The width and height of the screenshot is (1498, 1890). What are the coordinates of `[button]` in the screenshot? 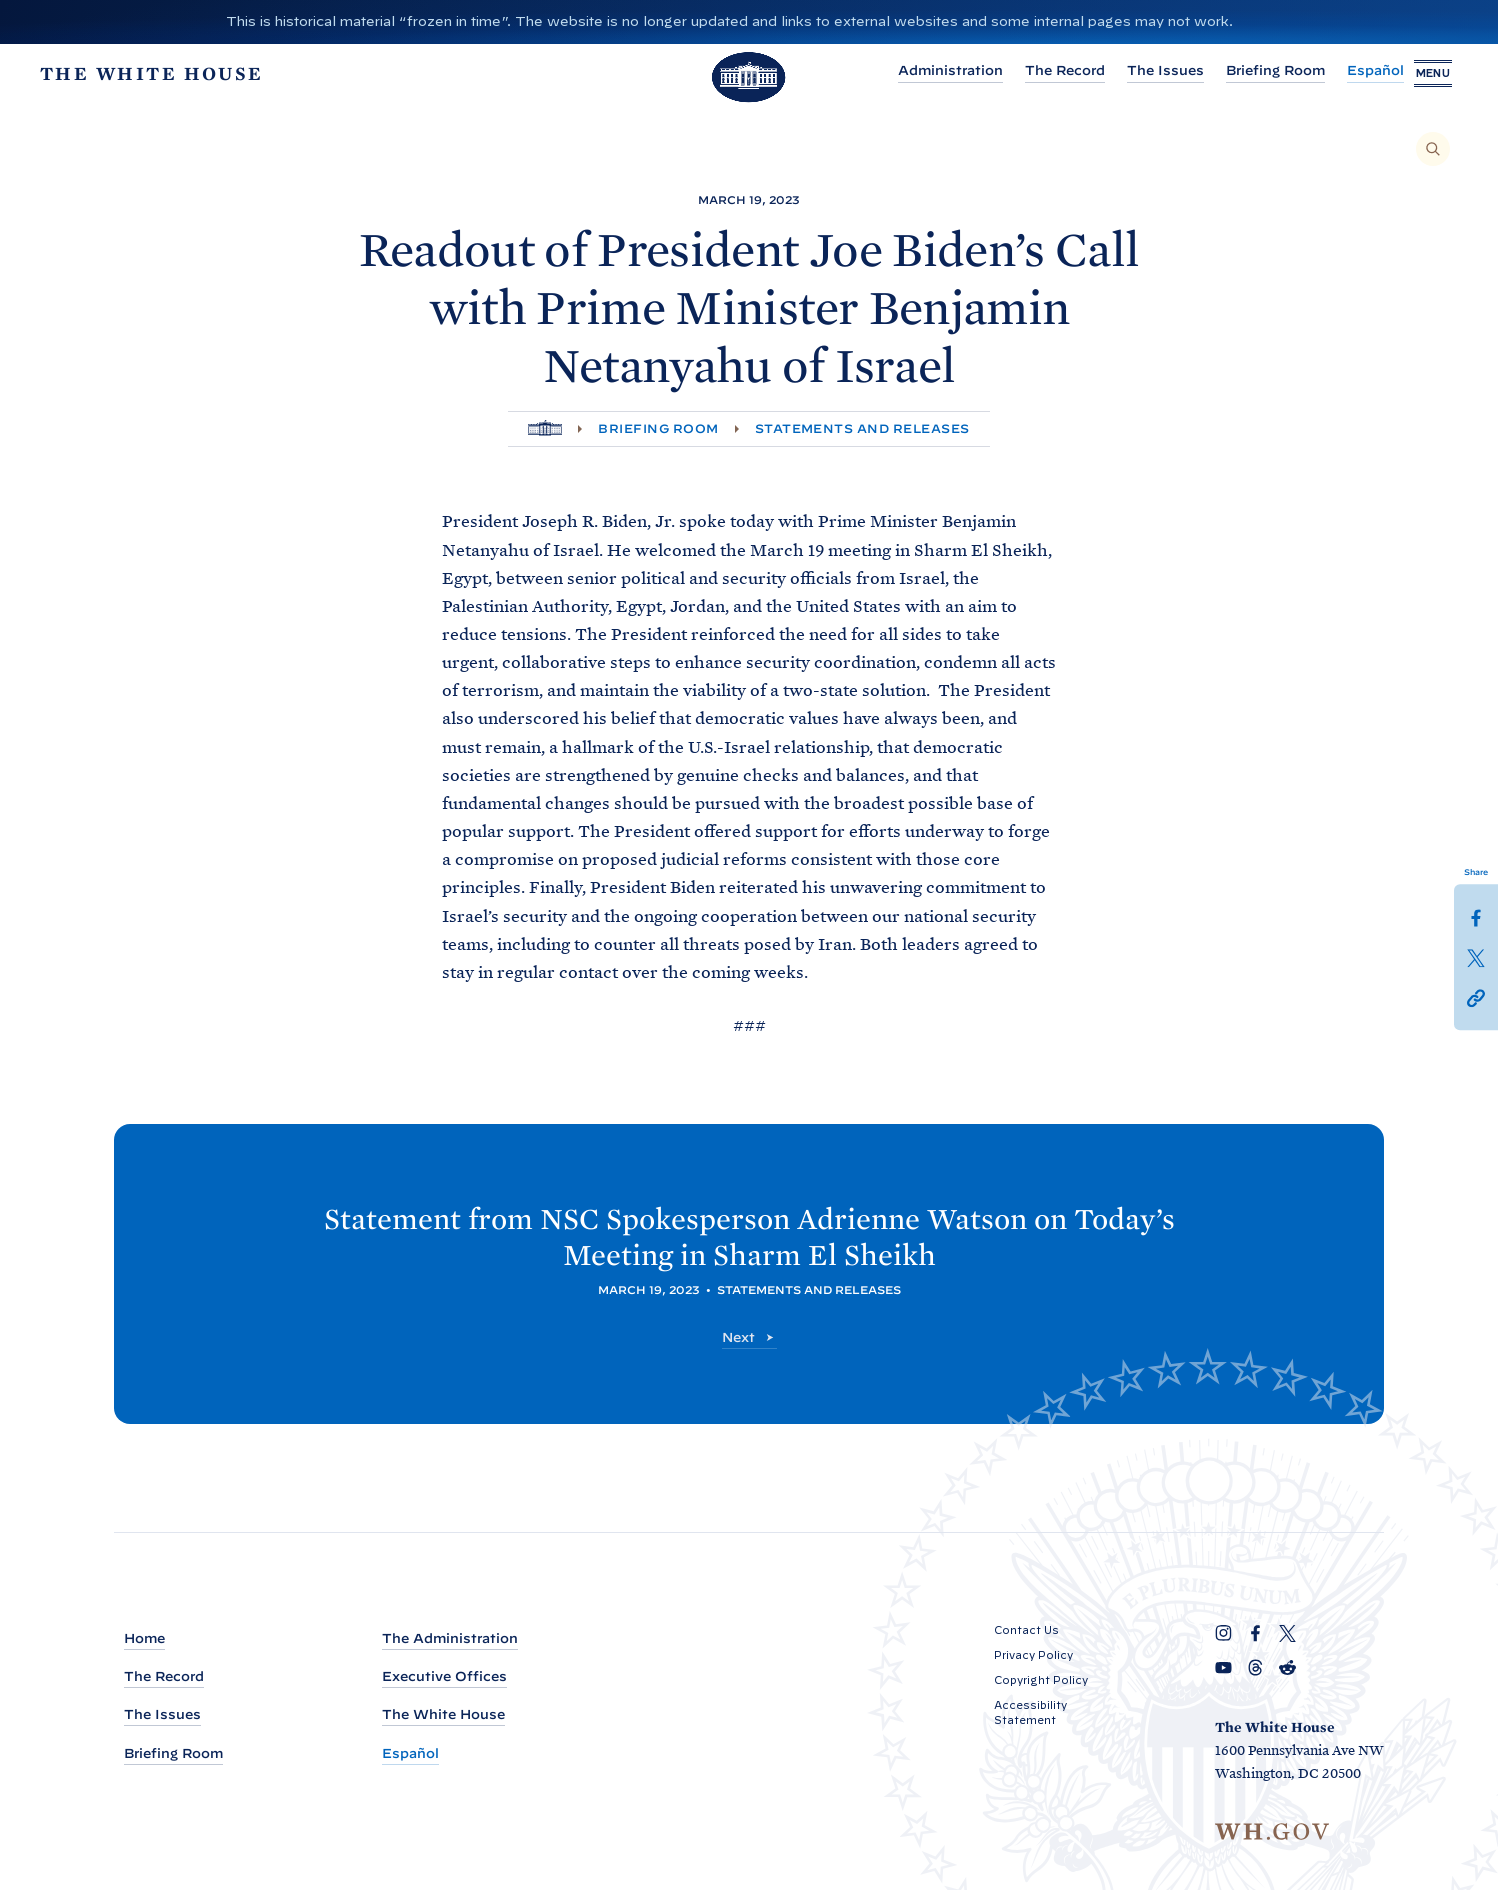 It's located at (1476, 997).